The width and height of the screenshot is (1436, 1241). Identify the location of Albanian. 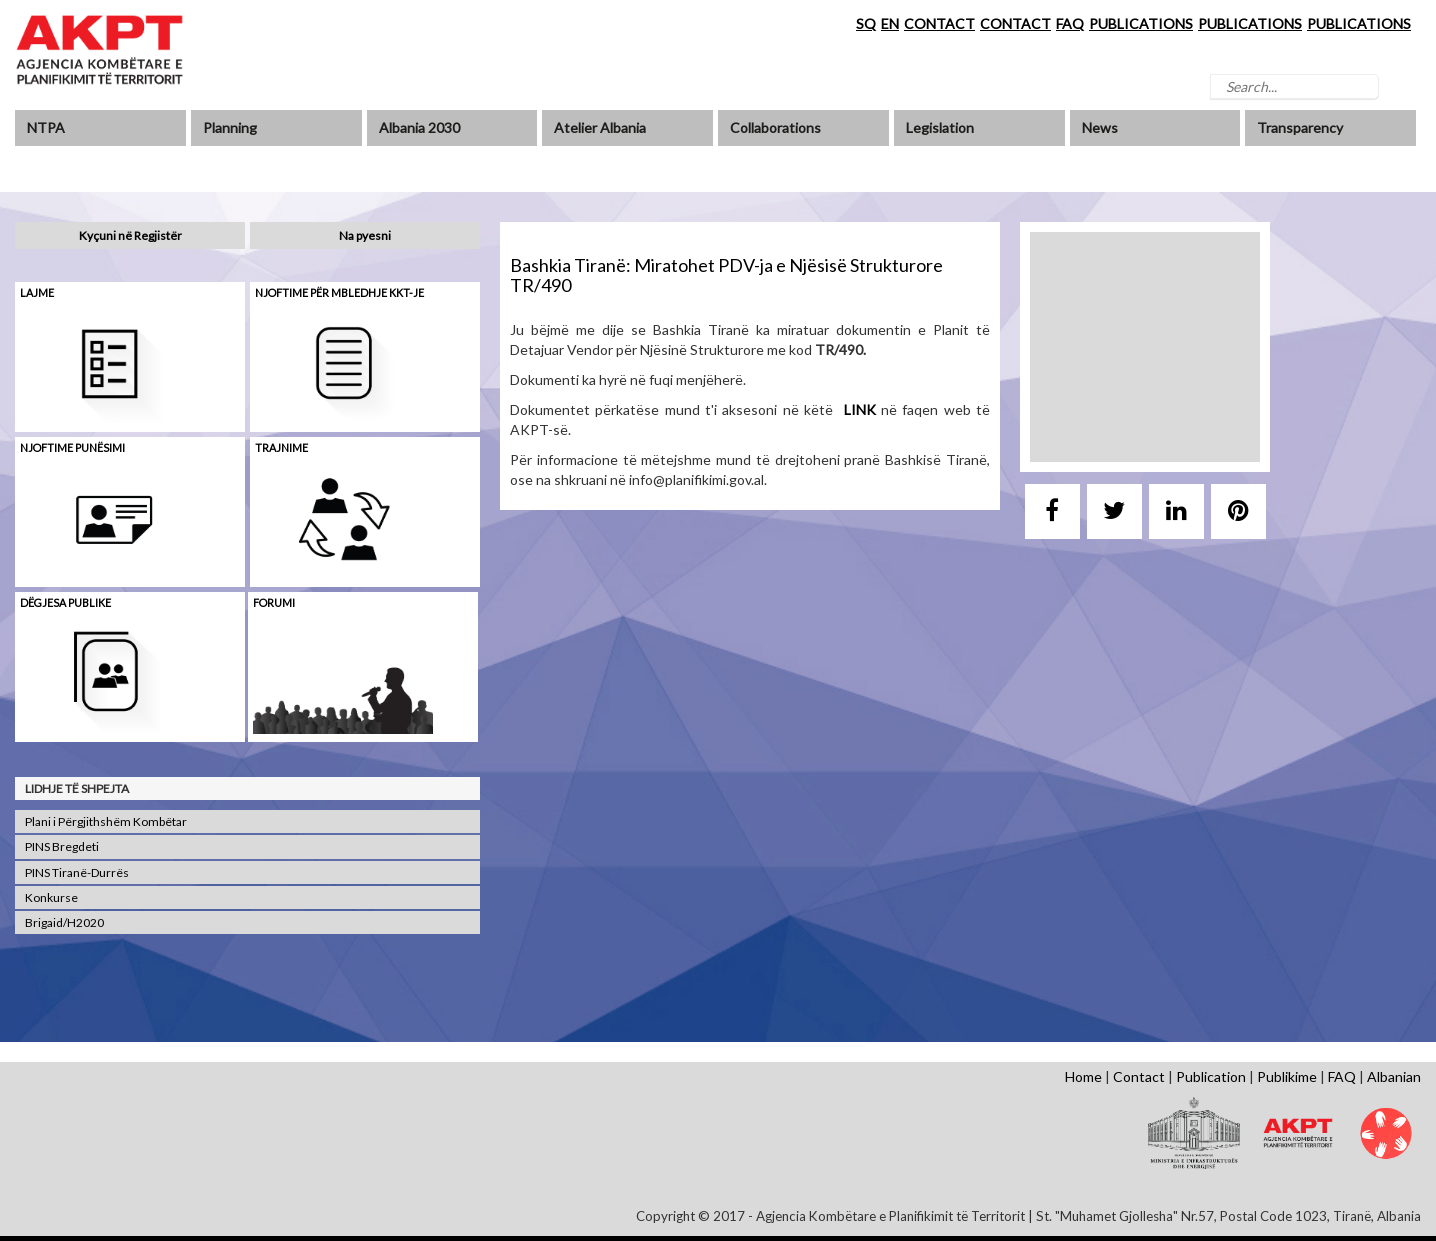
(1394, 1076).